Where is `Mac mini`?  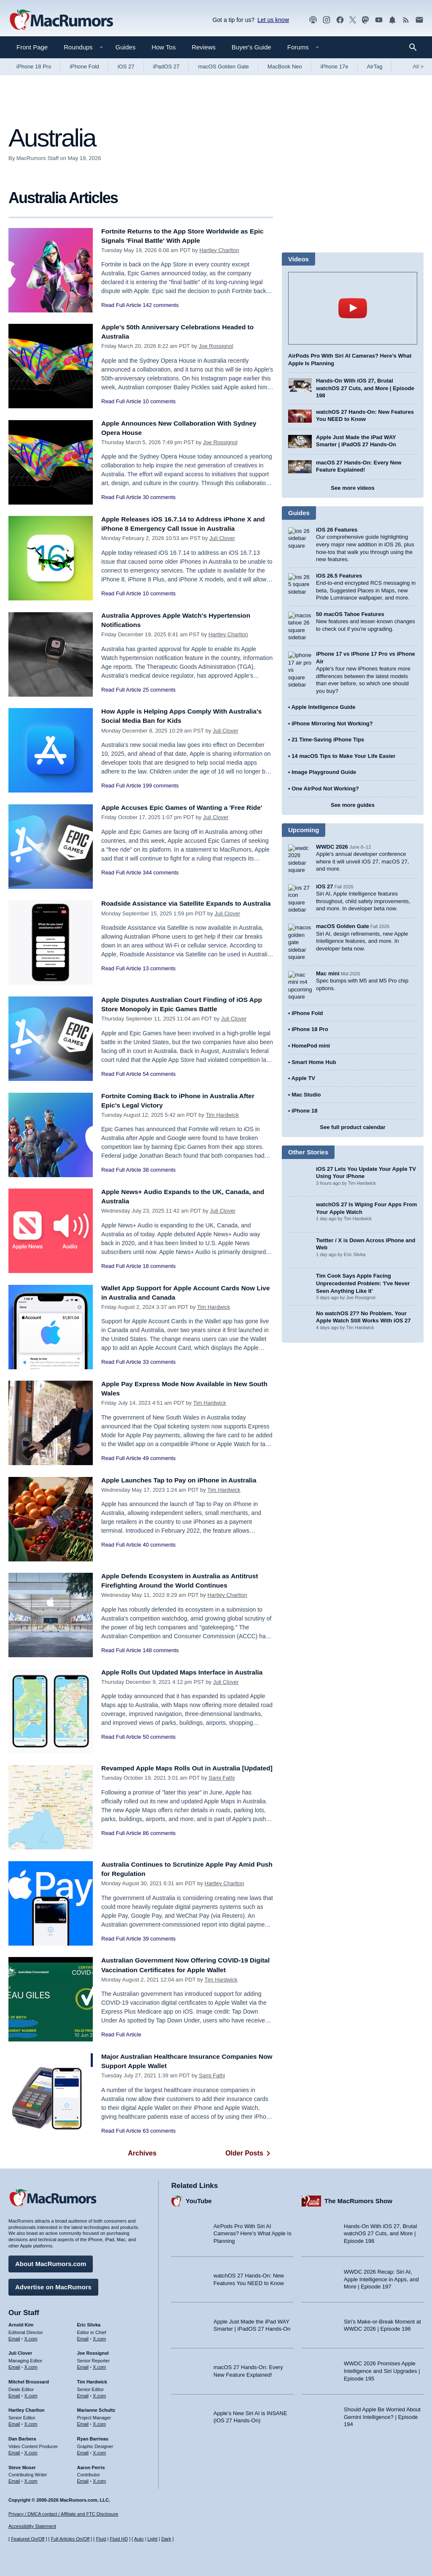 Mac mini is located at coordinates (328, 958).